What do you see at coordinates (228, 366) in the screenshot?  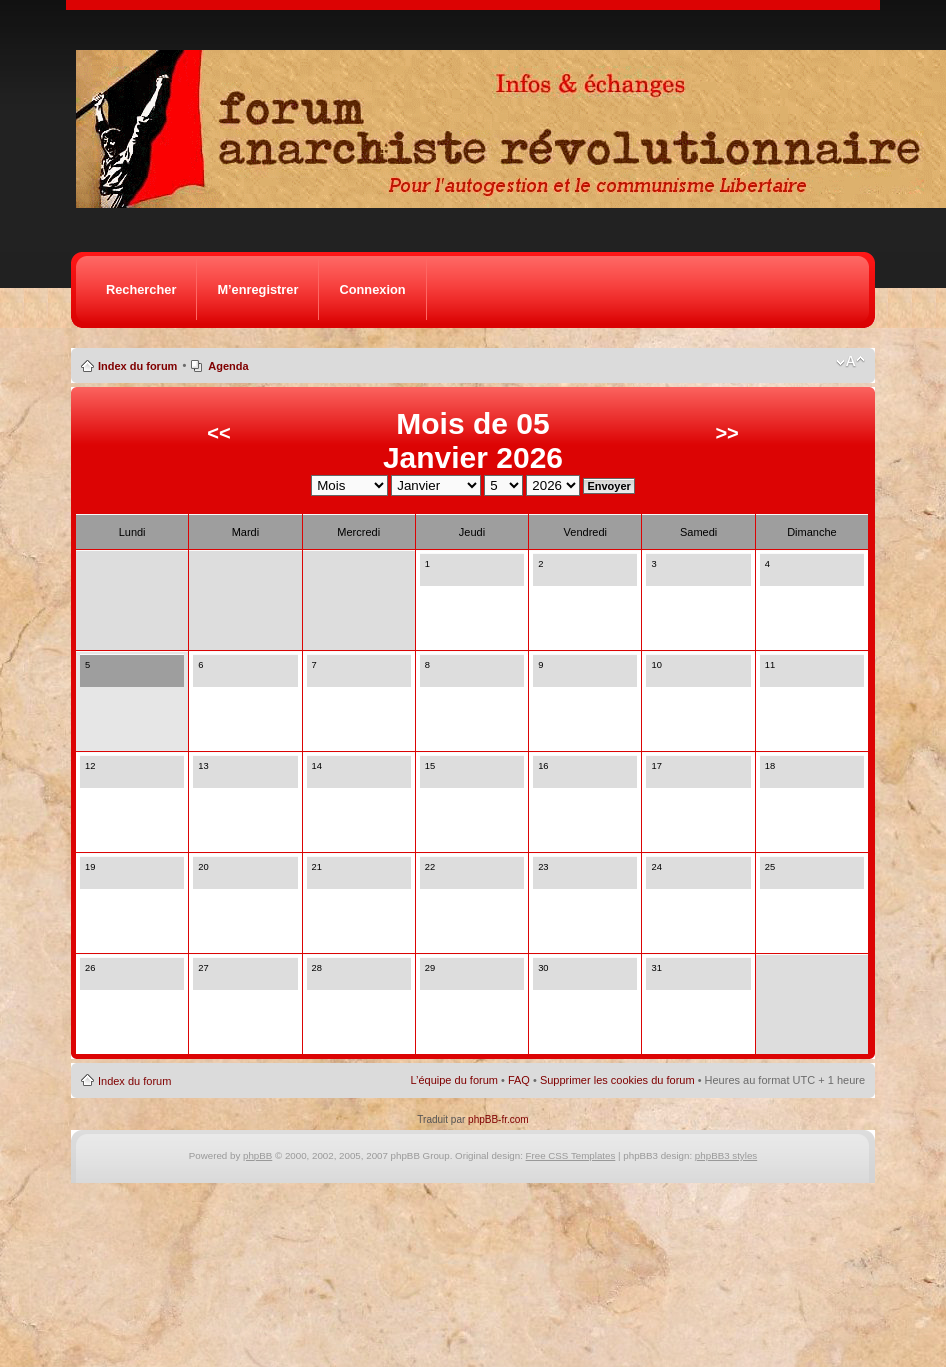 I see `Agenda` at bounding box center [228, 366].